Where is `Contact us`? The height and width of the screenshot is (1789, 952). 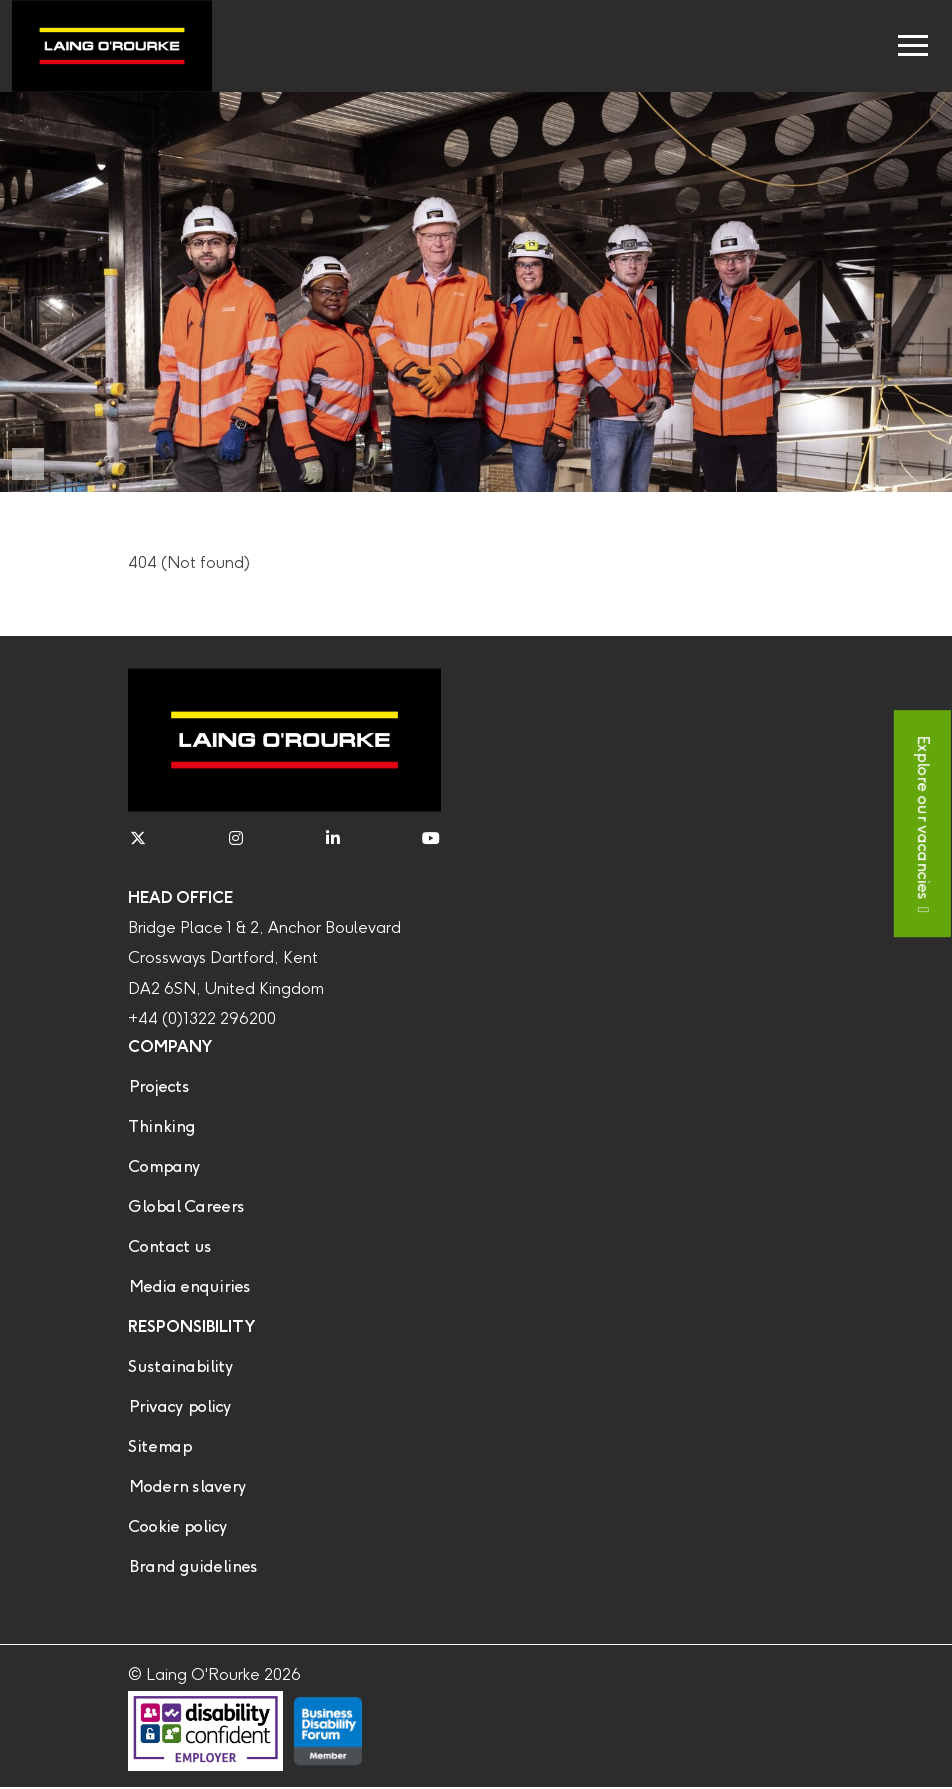
Contact us is located at coordinates (169, 1247).